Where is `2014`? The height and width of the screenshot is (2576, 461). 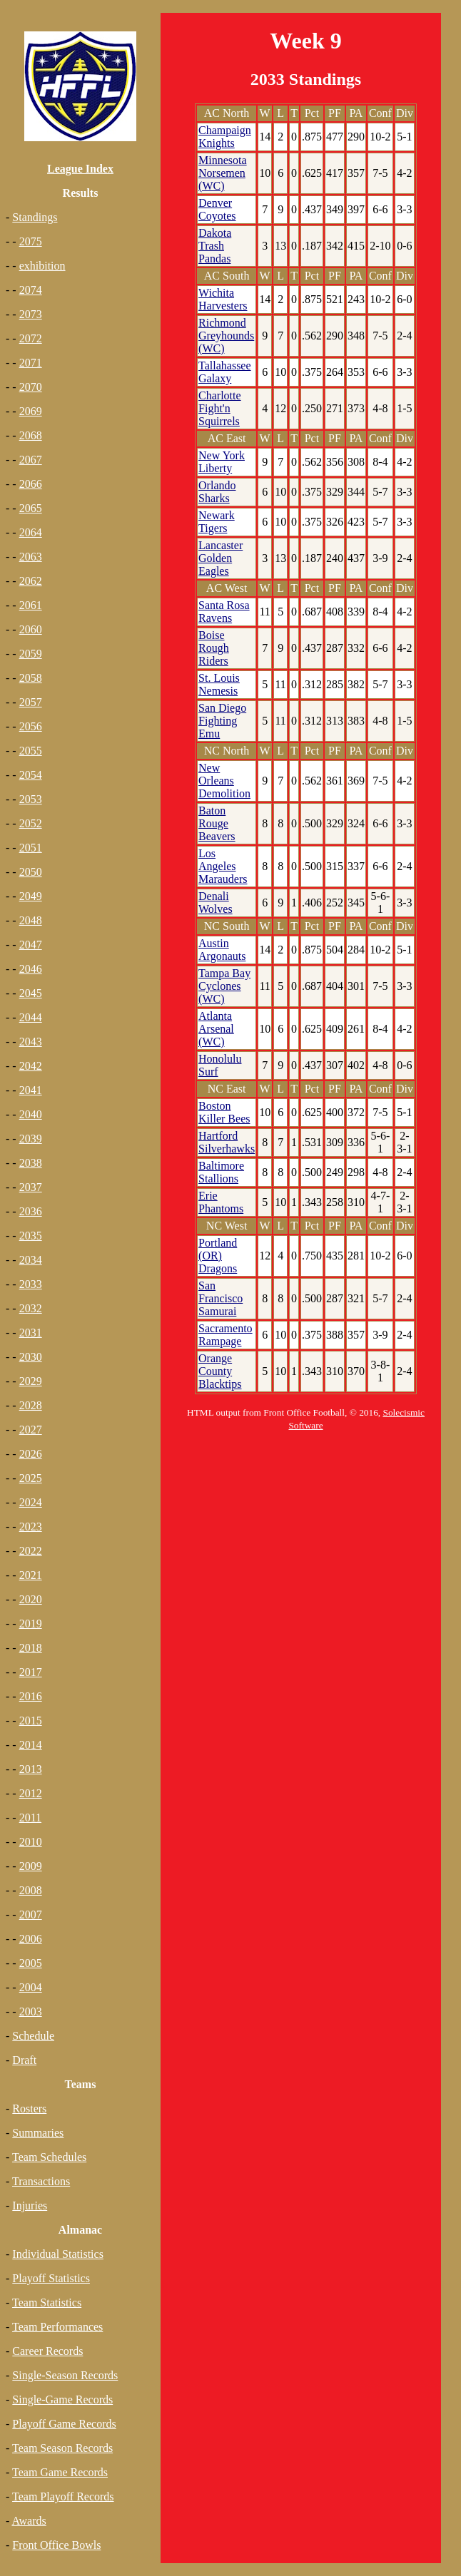 2014 is located at coordinates (30, 1745).